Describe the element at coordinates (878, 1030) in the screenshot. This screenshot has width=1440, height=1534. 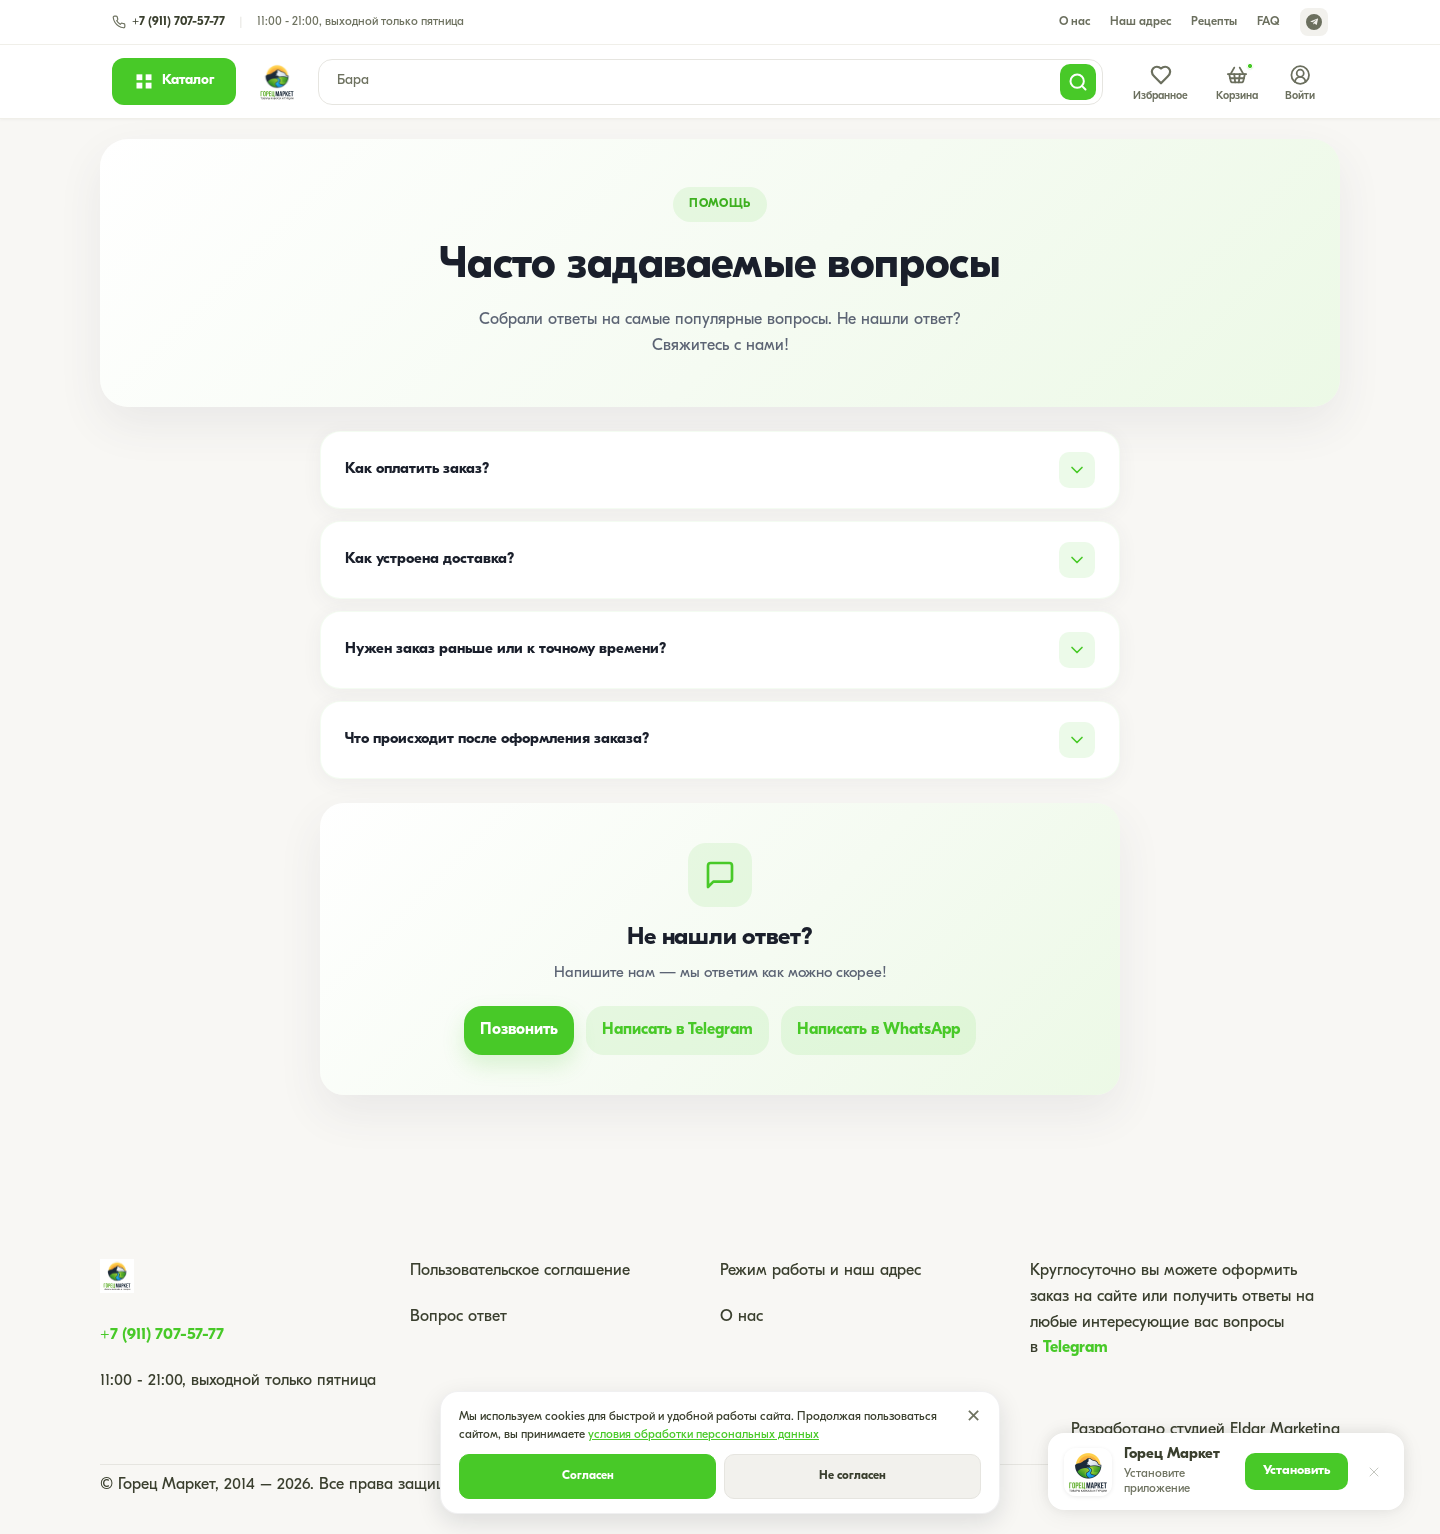
I see `Написать в WhatsApp` at that location.